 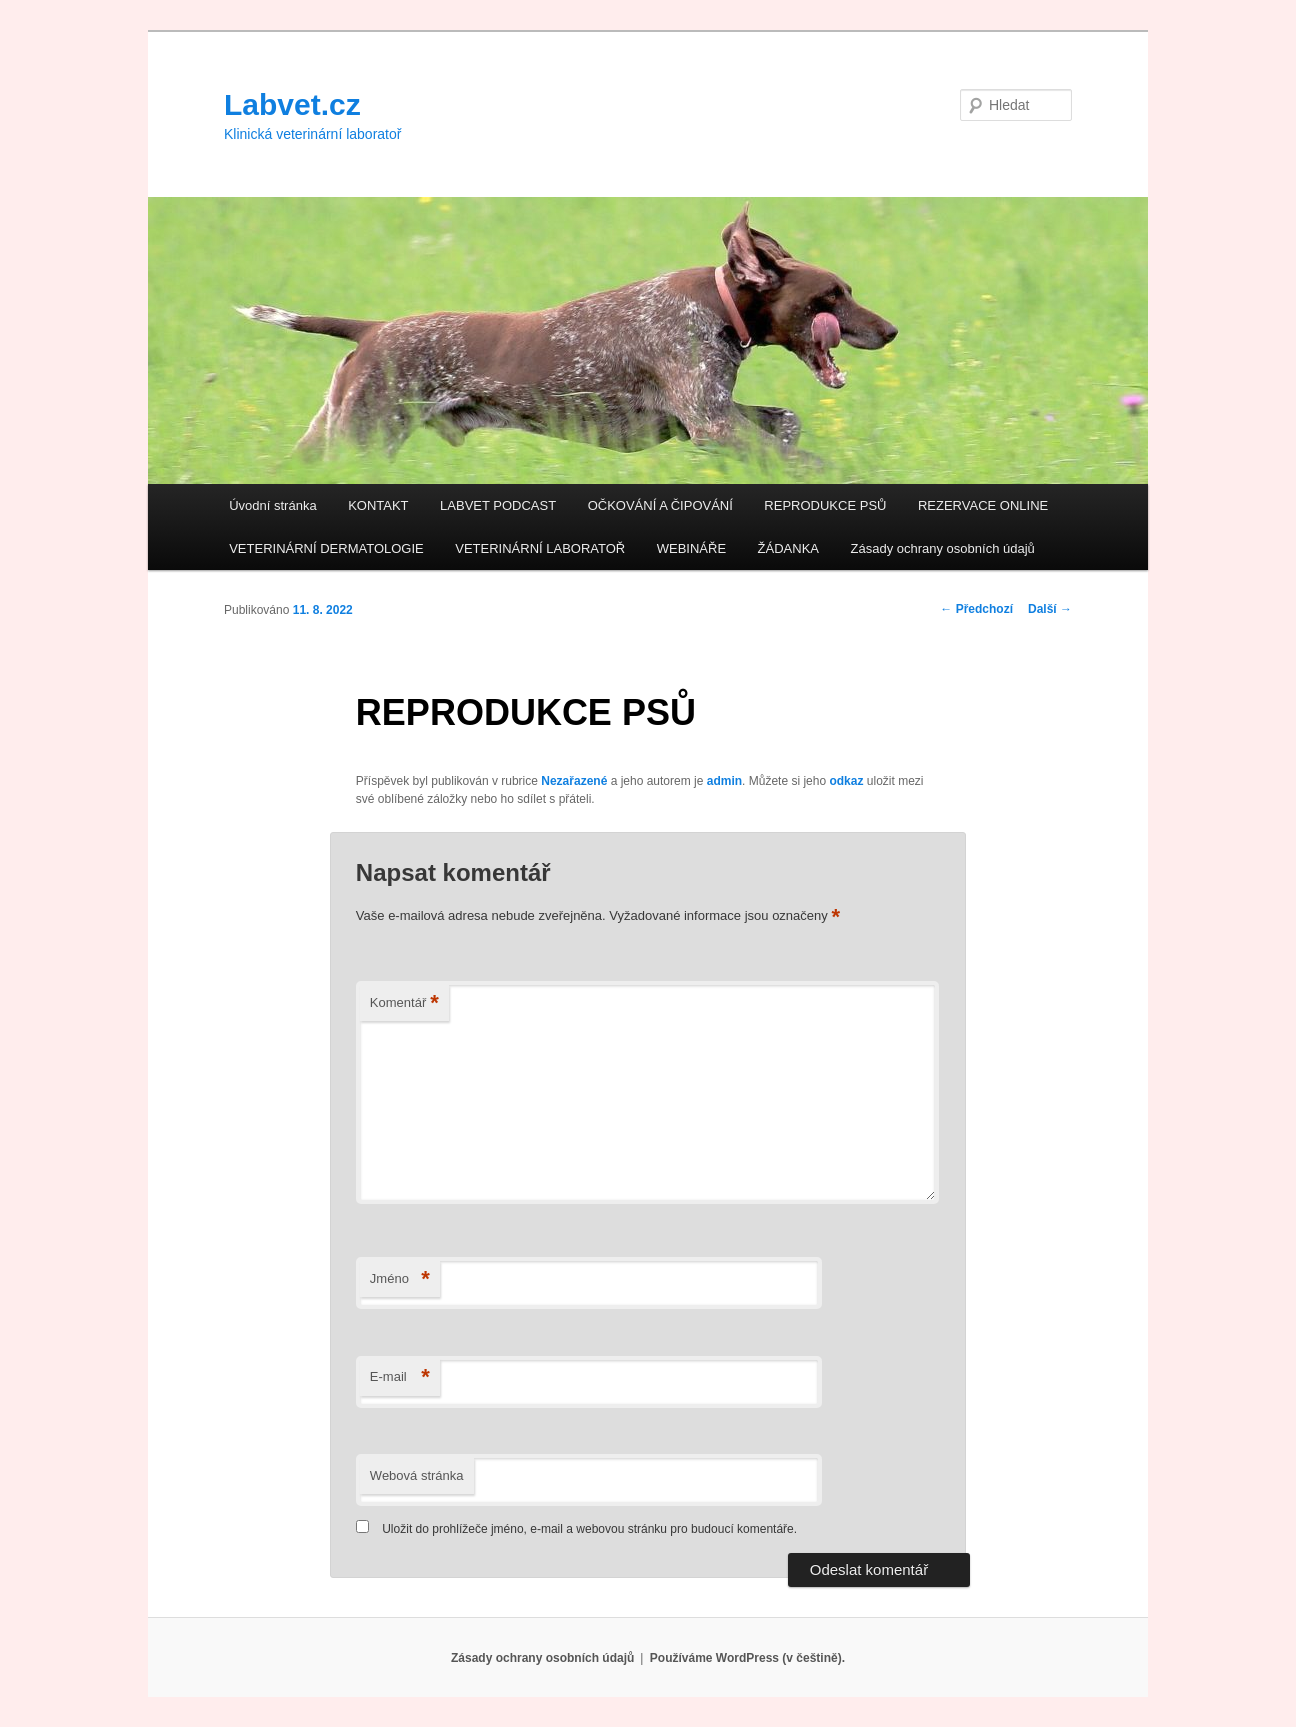 I want to click on E-mail, so click(x=400, y=1377).